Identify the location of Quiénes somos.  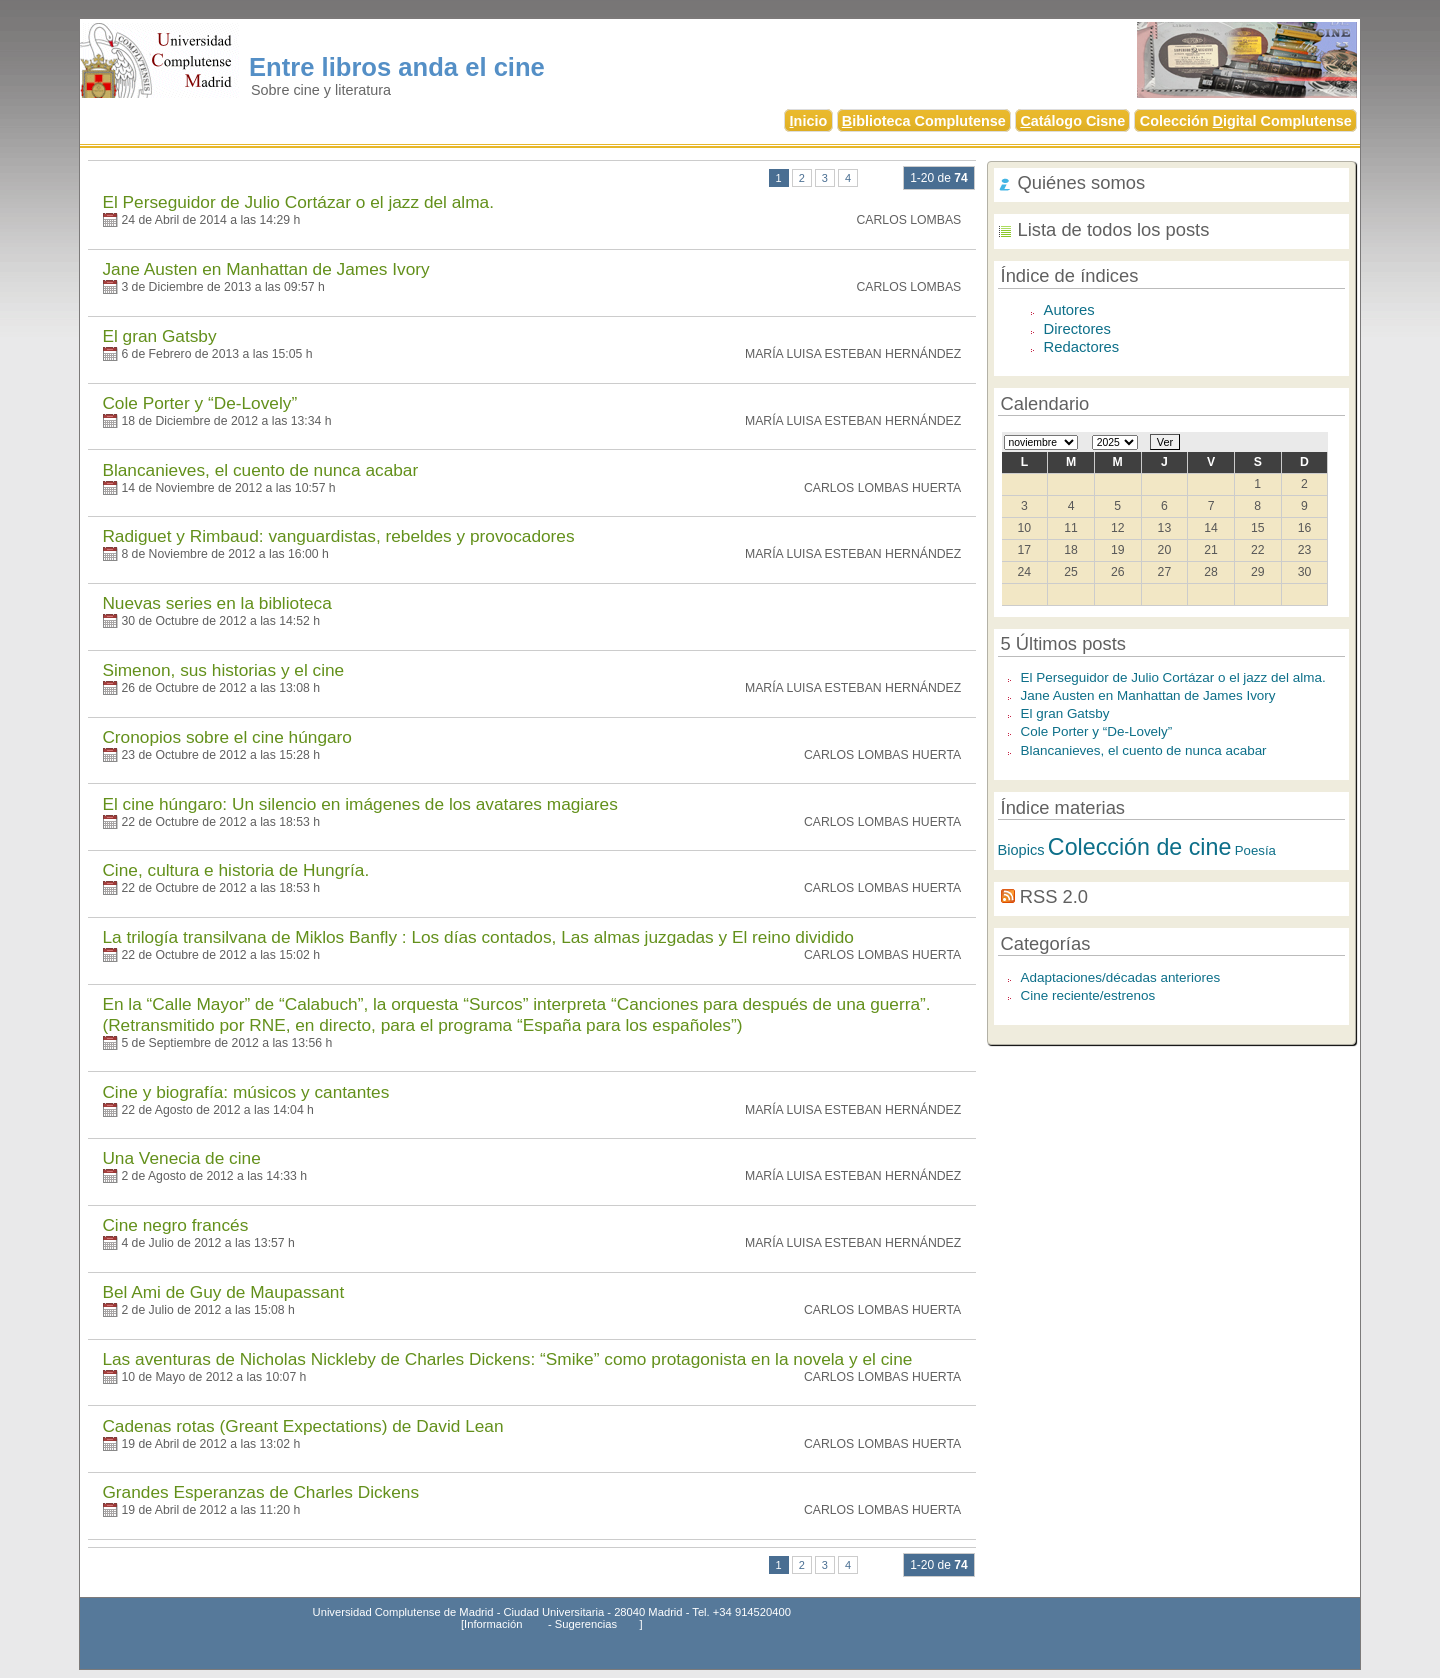
(1082, 182).